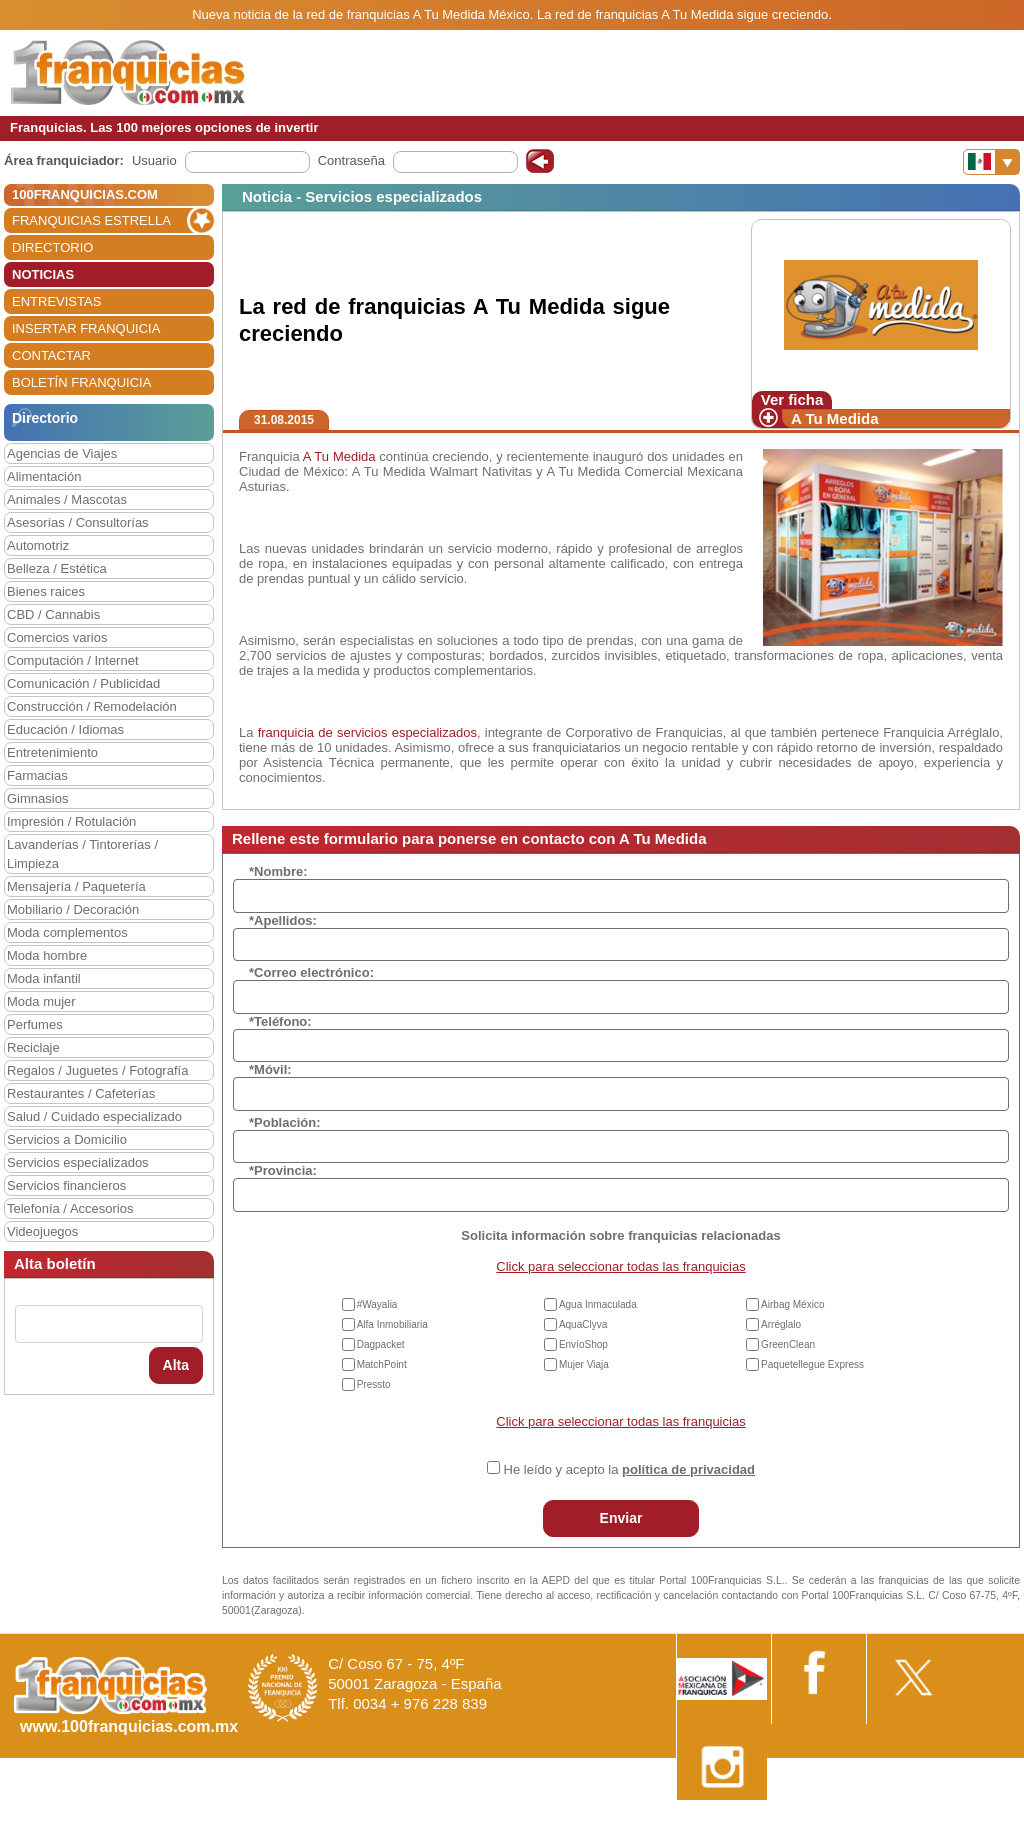 Image resolution: width=1024 pixels, height=1829 pixels. Describe the element at coordinates (35, 1024) in the screenshot. I see `Perfumes` at that location.